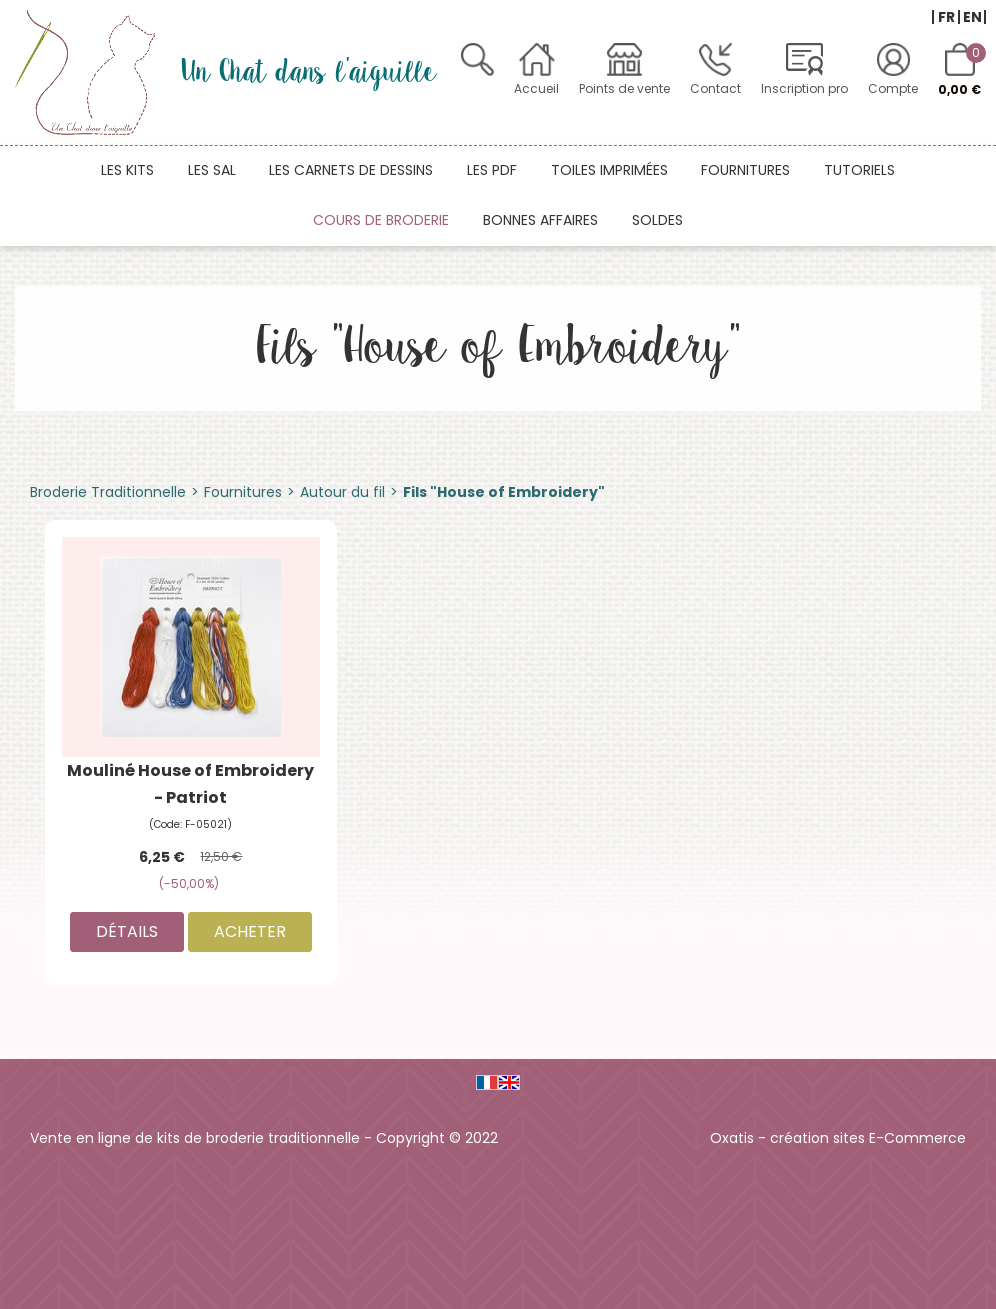 Image resolution: width=996 pixels, height=1309 pixels. Describe the element at coordinates (492, 170) in the screenshot. I see `Les PDF` at that location.